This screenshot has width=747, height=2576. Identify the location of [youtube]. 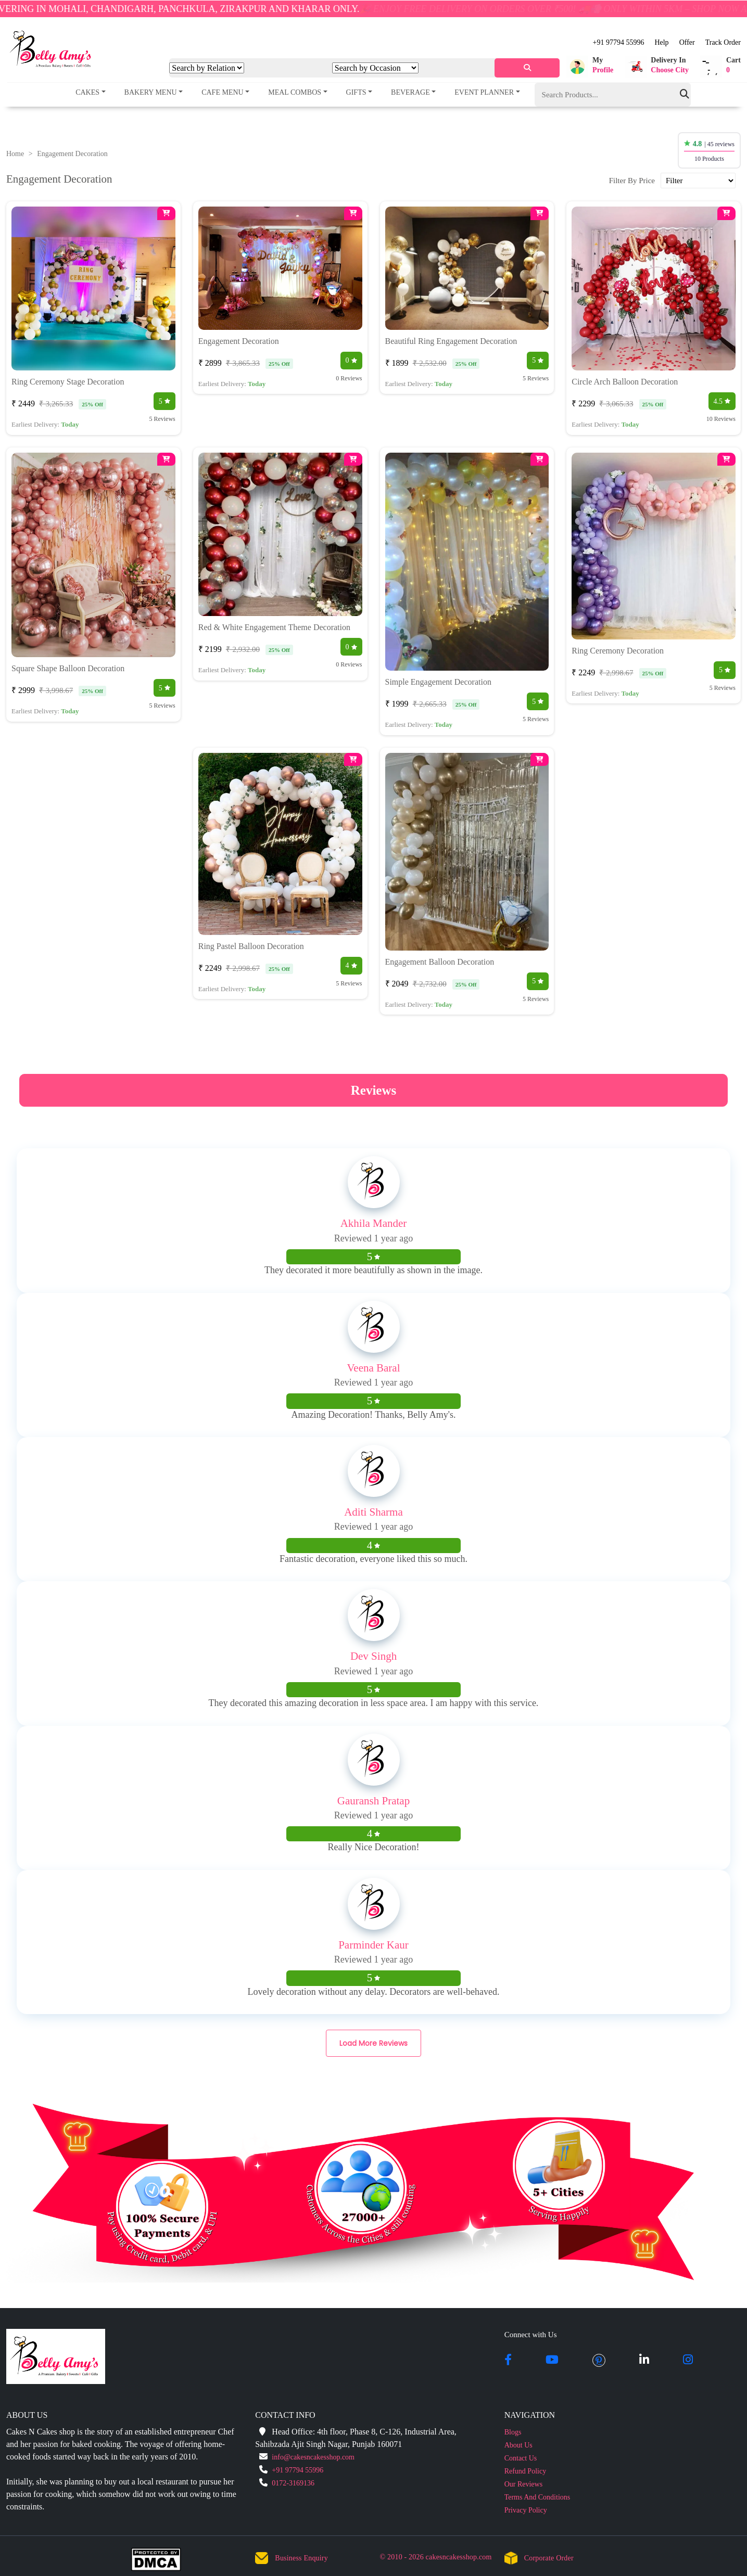
(552, 2360).